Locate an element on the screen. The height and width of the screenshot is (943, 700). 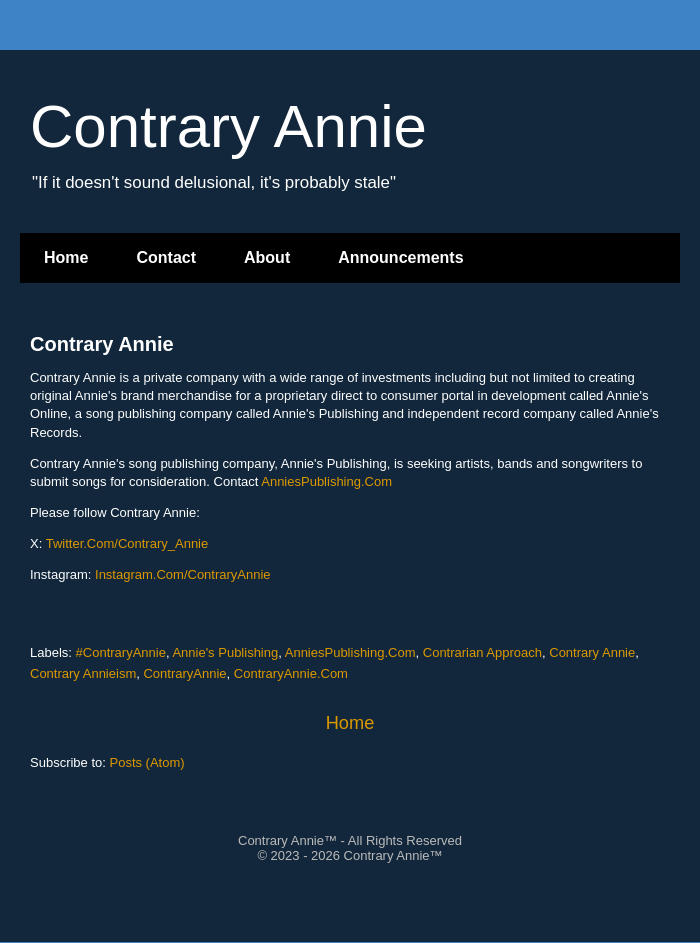
Annie's Publishing is located at coordinates (225, 652).